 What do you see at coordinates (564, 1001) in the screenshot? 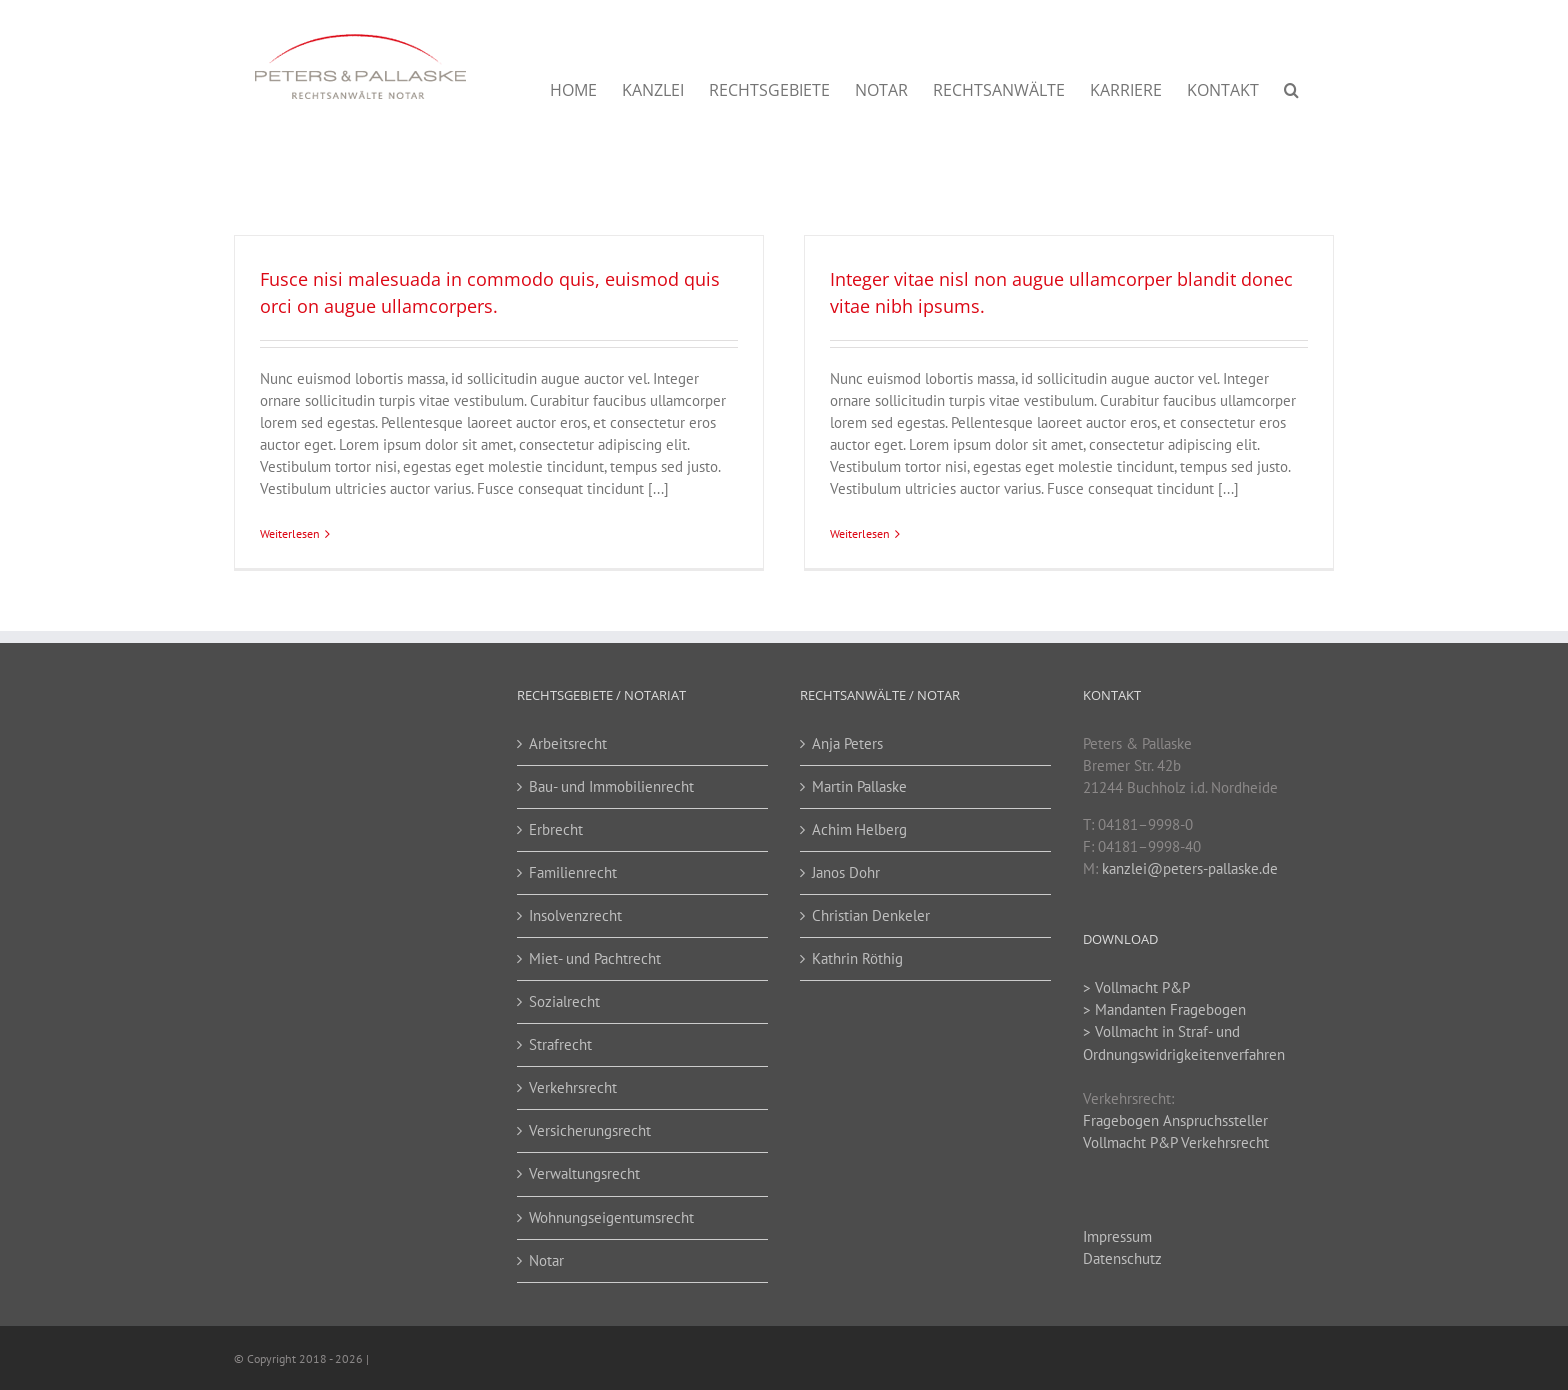
I see `Sozialrecht` at bounding box center [564, 1001].